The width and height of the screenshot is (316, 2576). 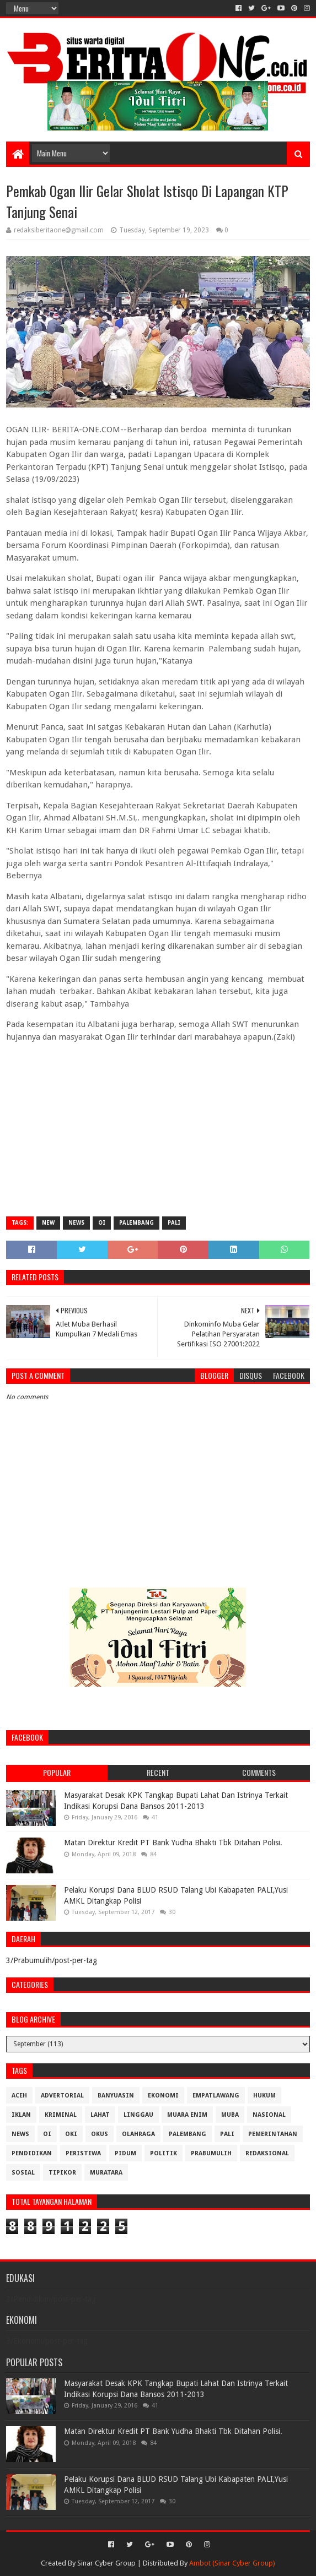 I want to click on Pali, so click(x=174, y=1223).